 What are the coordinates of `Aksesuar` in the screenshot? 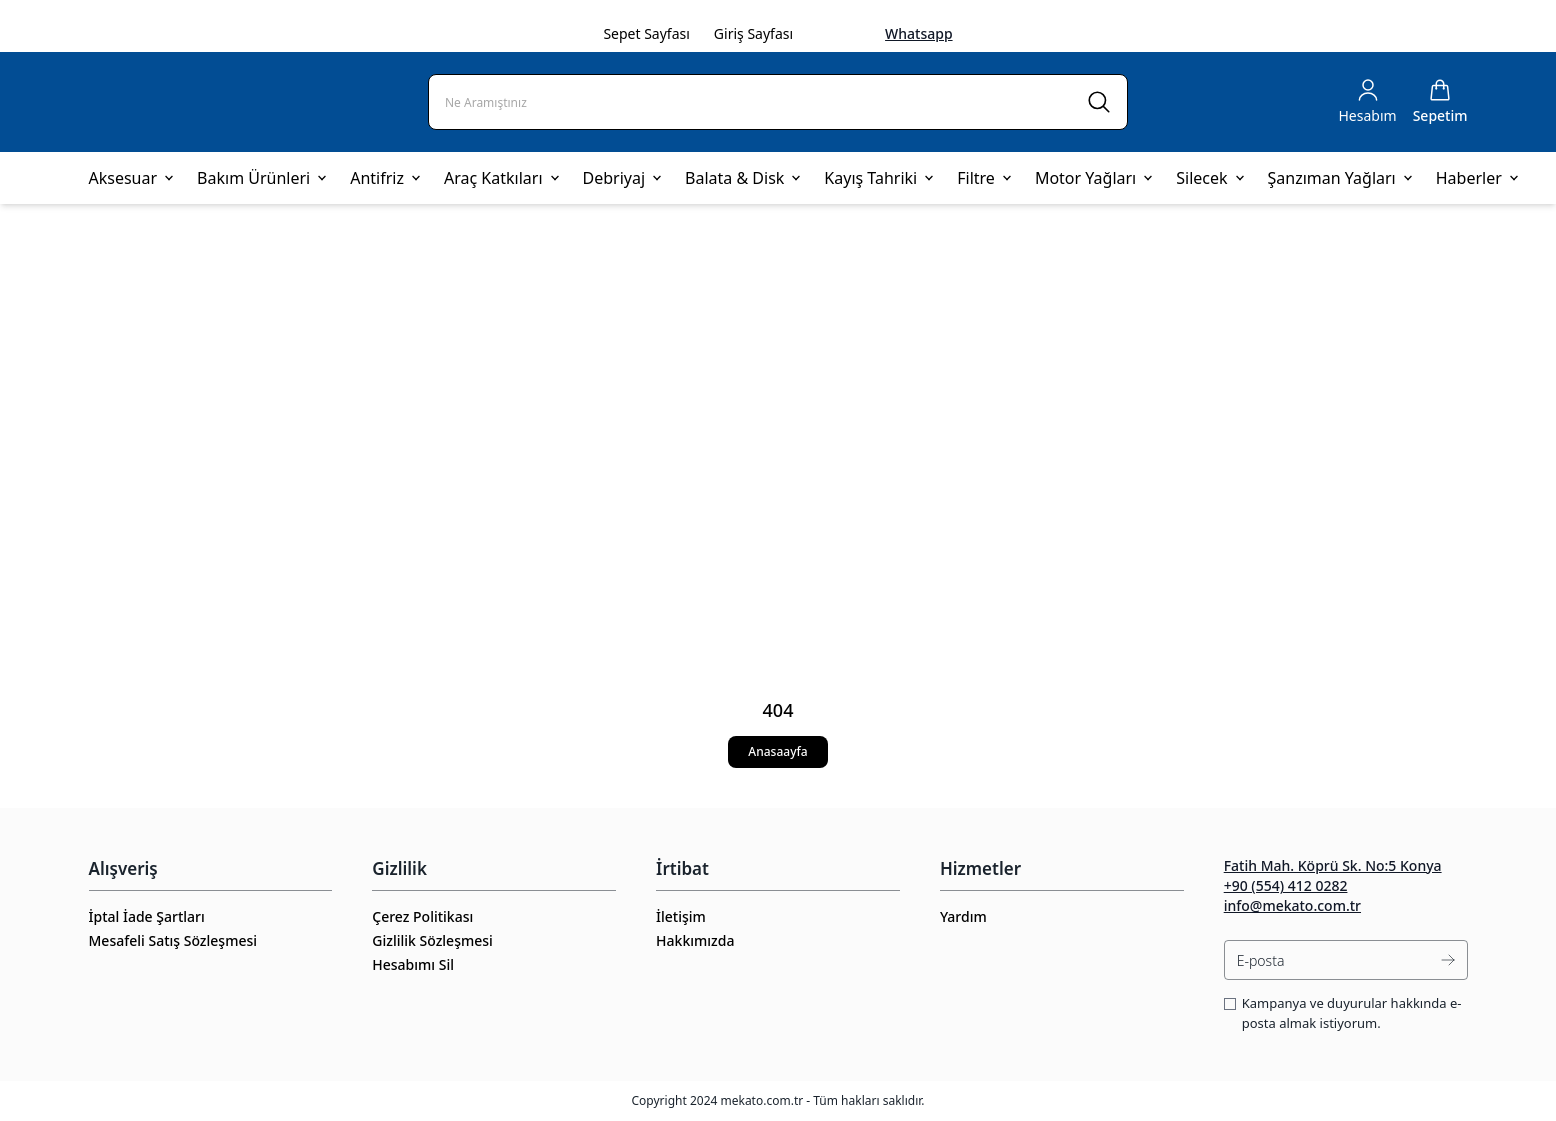 It's located at (131, 178).